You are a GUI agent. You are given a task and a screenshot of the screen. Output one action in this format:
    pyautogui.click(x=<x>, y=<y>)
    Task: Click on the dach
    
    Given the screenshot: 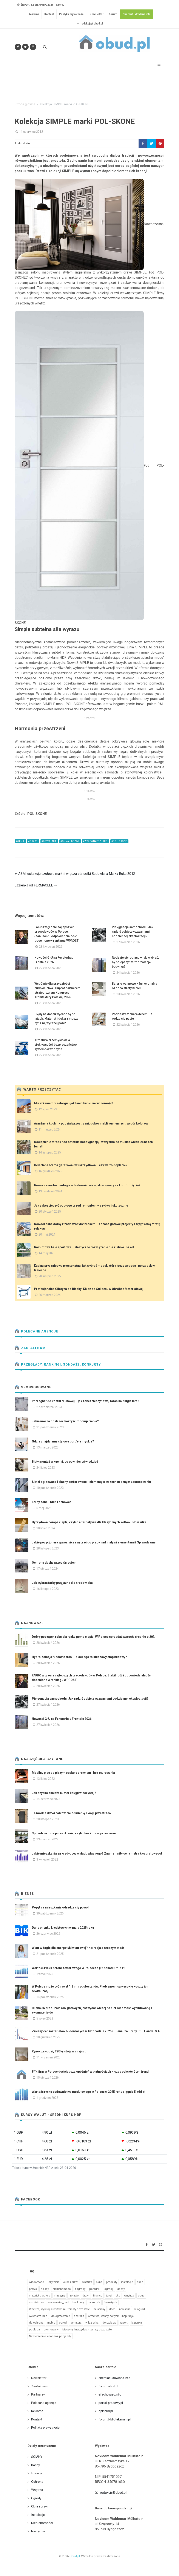 What is the action you would take?
    pyautogui.click(x=112, y=2309)
    